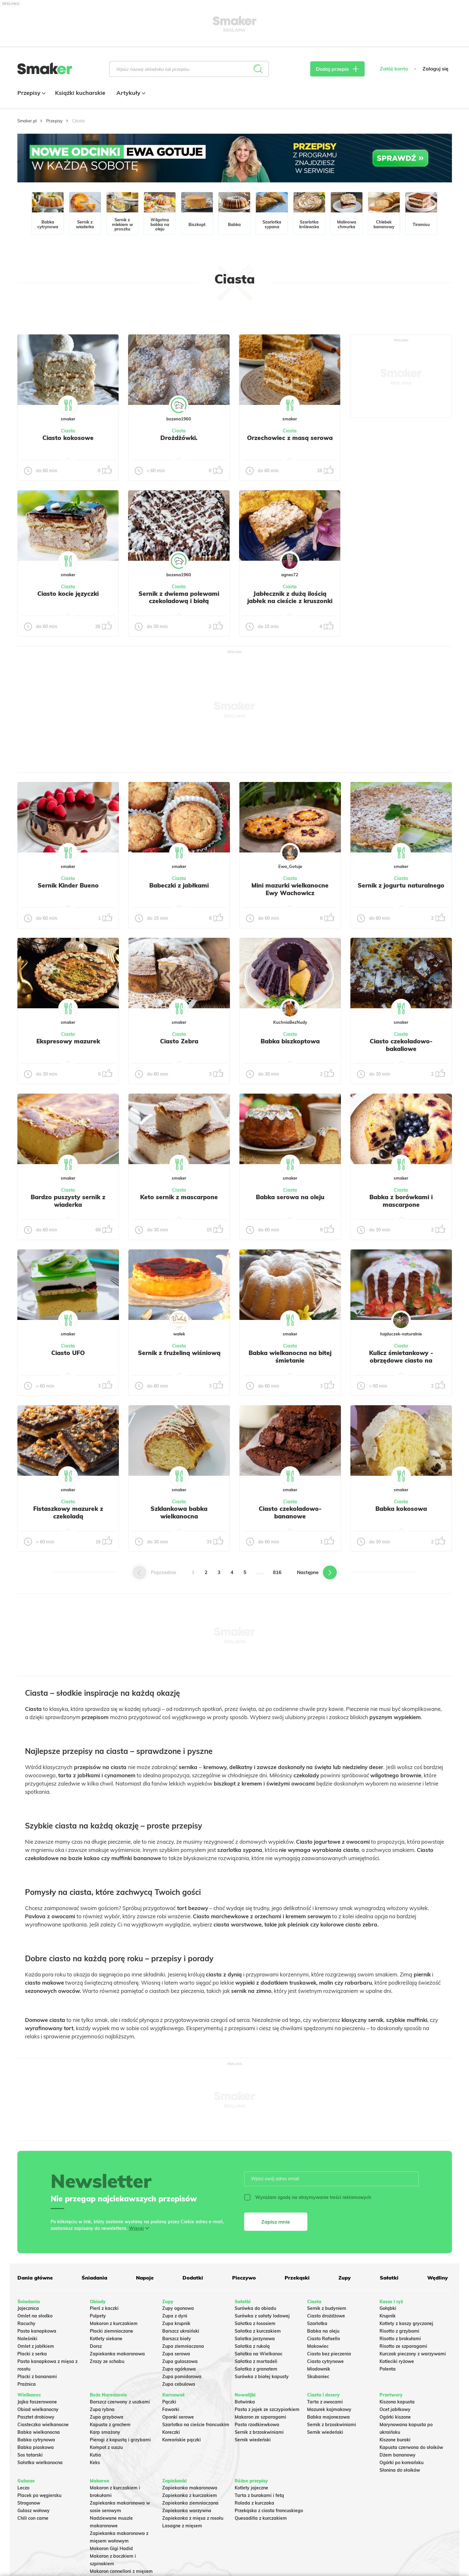  I want to click on Zupa serowa, so click(176, 2354).